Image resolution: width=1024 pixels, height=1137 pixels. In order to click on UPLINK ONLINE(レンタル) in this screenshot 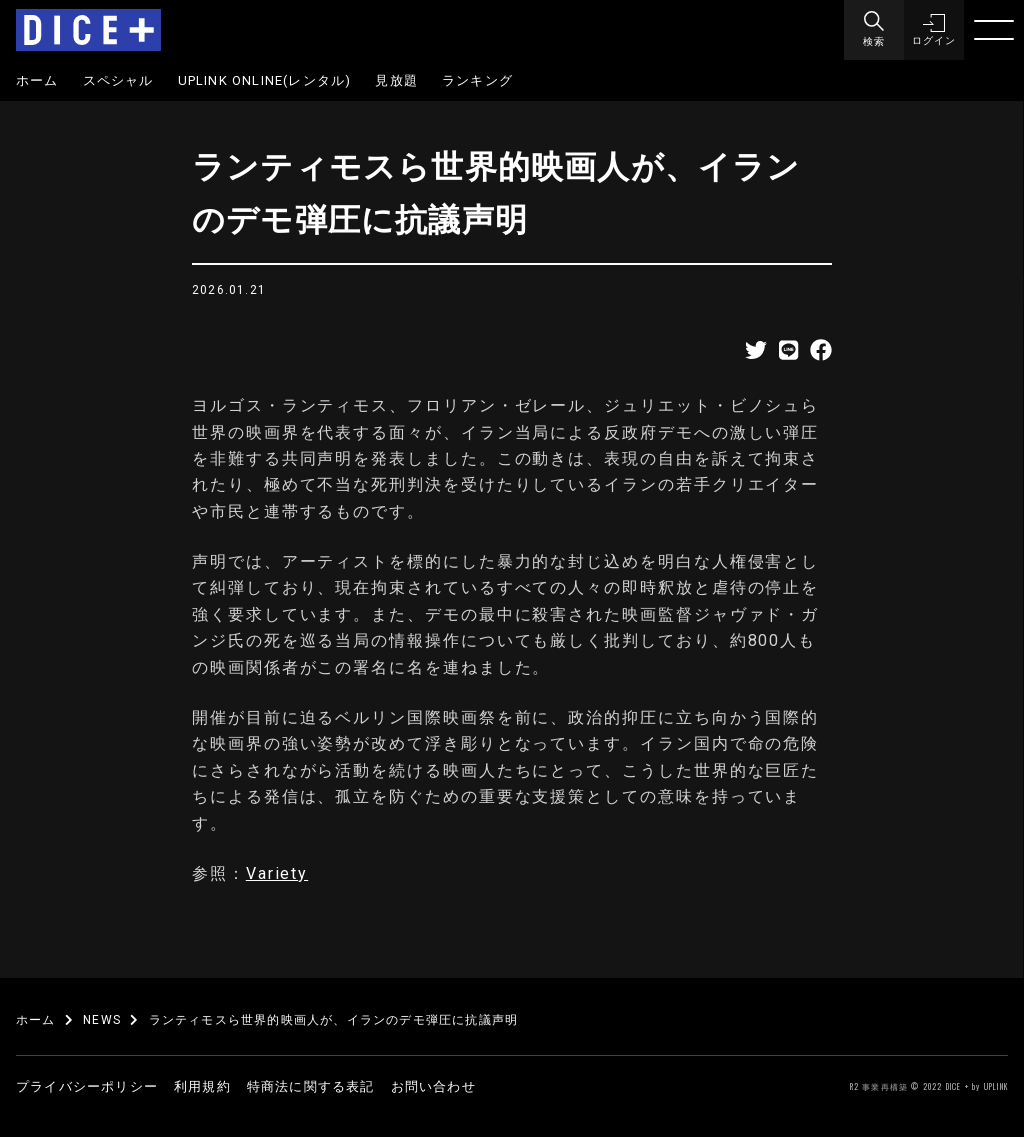, I will do `click(265, 80)`.